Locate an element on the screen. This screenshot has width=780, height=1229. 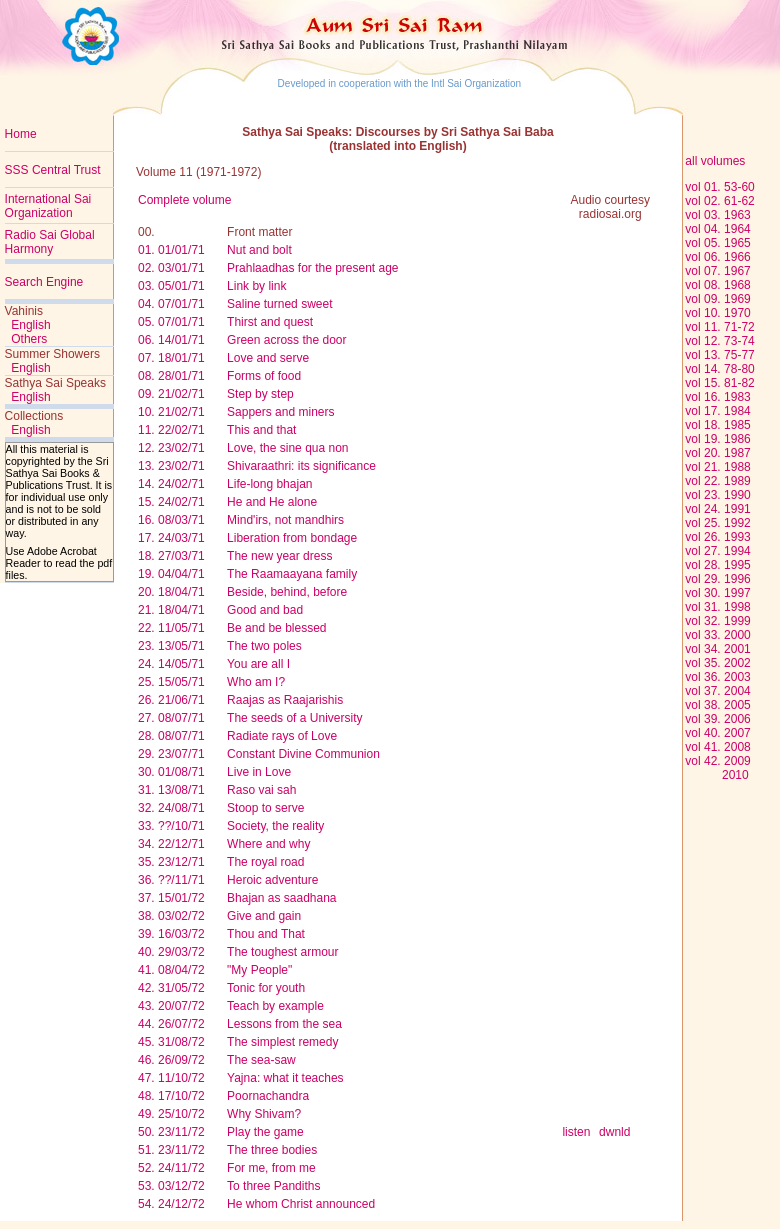
10. 21/02/71 is located at coordinates (171, 412).